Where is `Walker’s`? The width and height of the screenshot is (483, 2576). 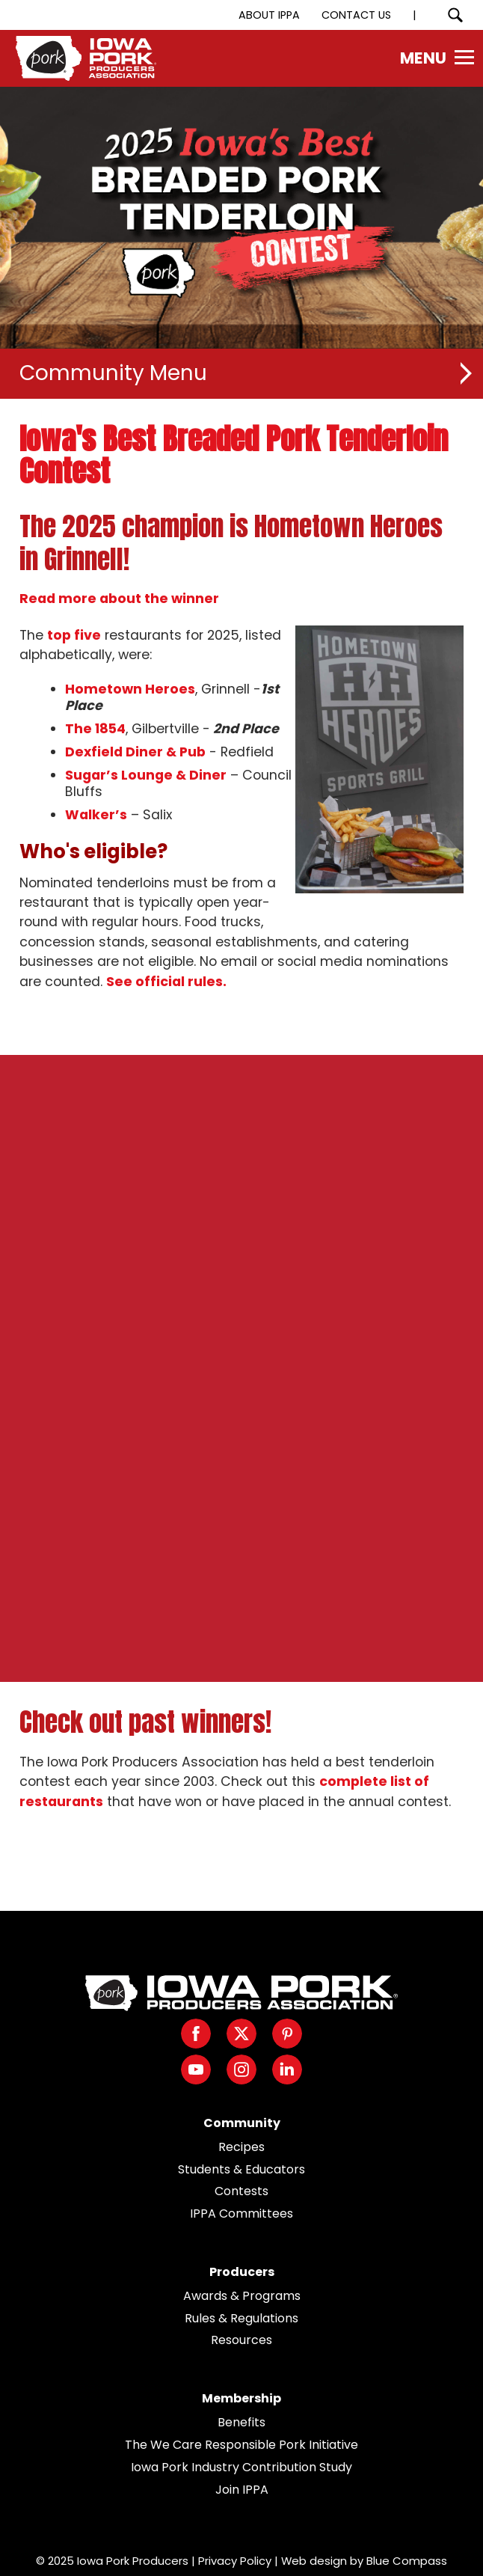
Walker’s is located at coordinates (96, 815).